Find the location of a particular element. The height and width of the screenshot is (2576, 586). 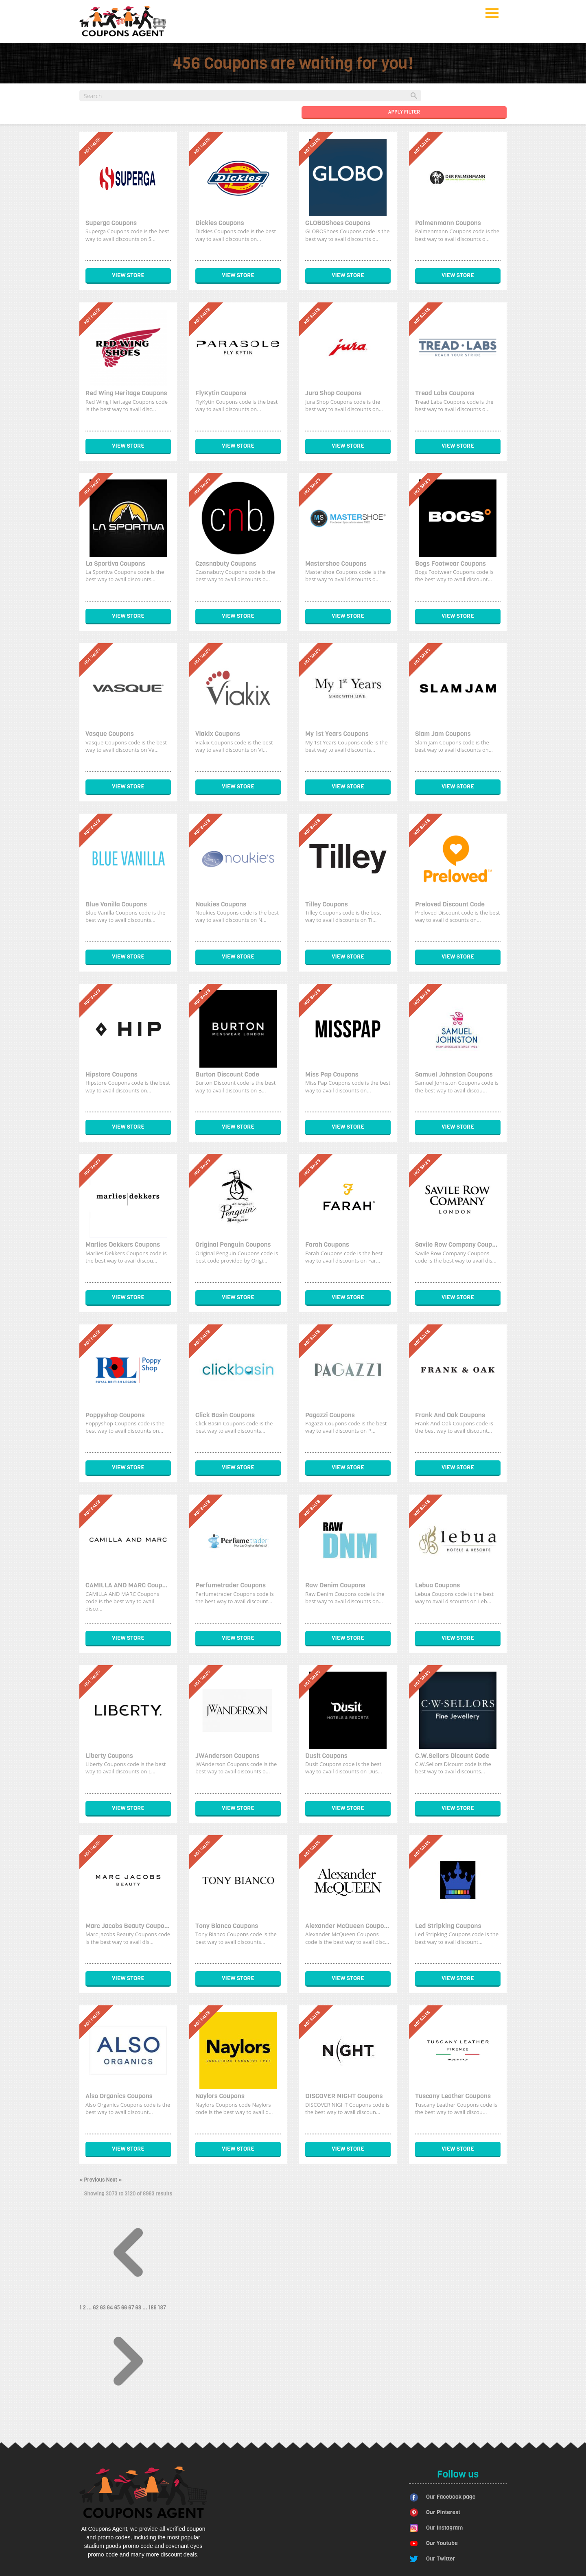

Next » is located at coordinates (114, 2179).